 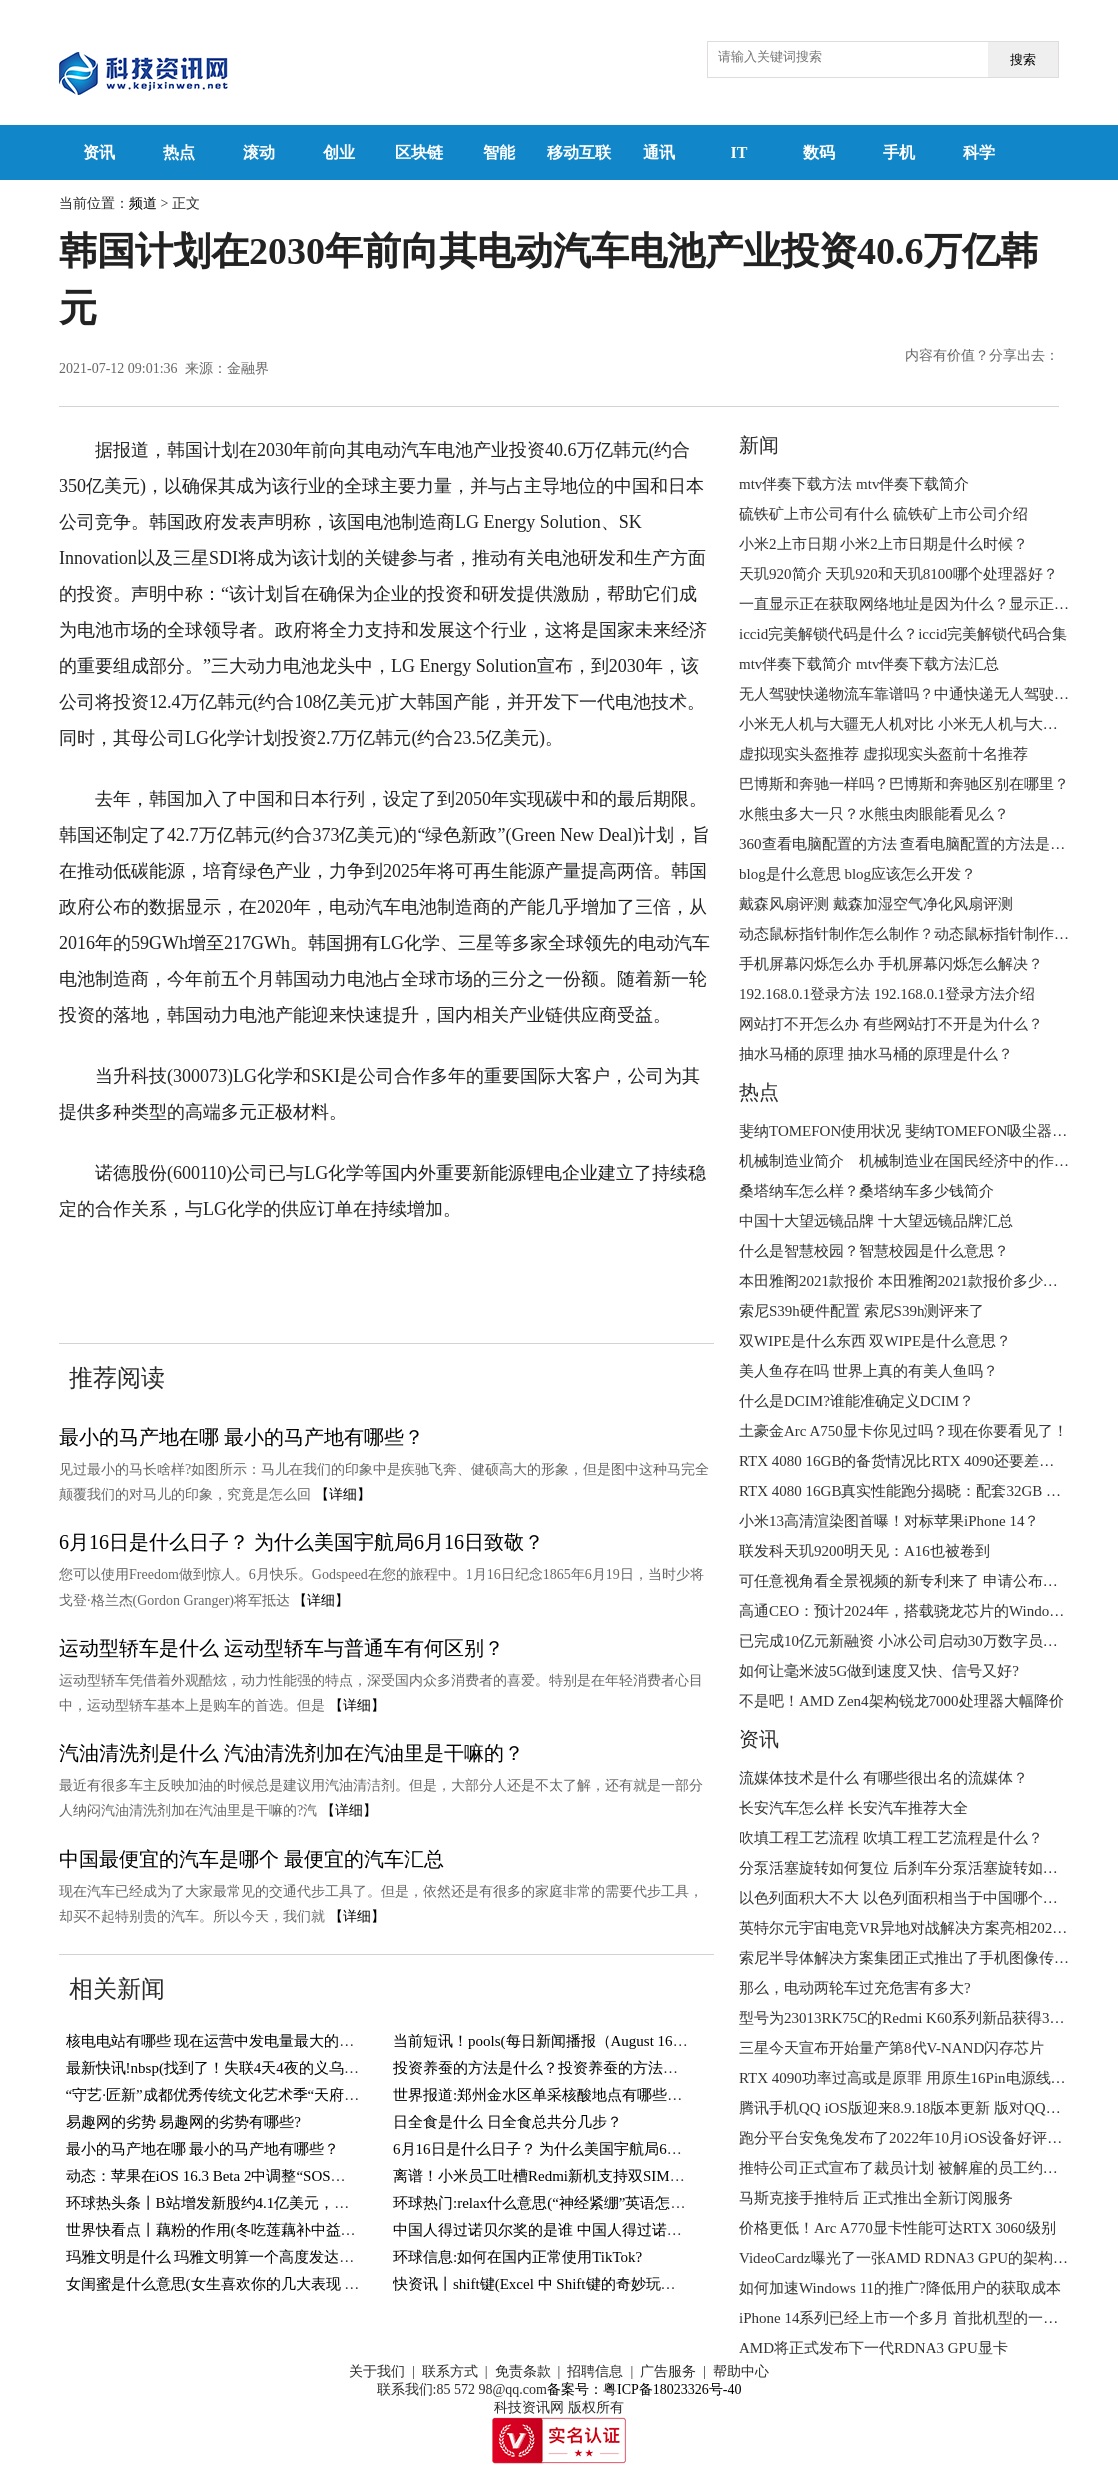 I want to click on 动态鼠标指针制作怎么制作？动态鼠标指针制作方法, so click(x=911, y=934).